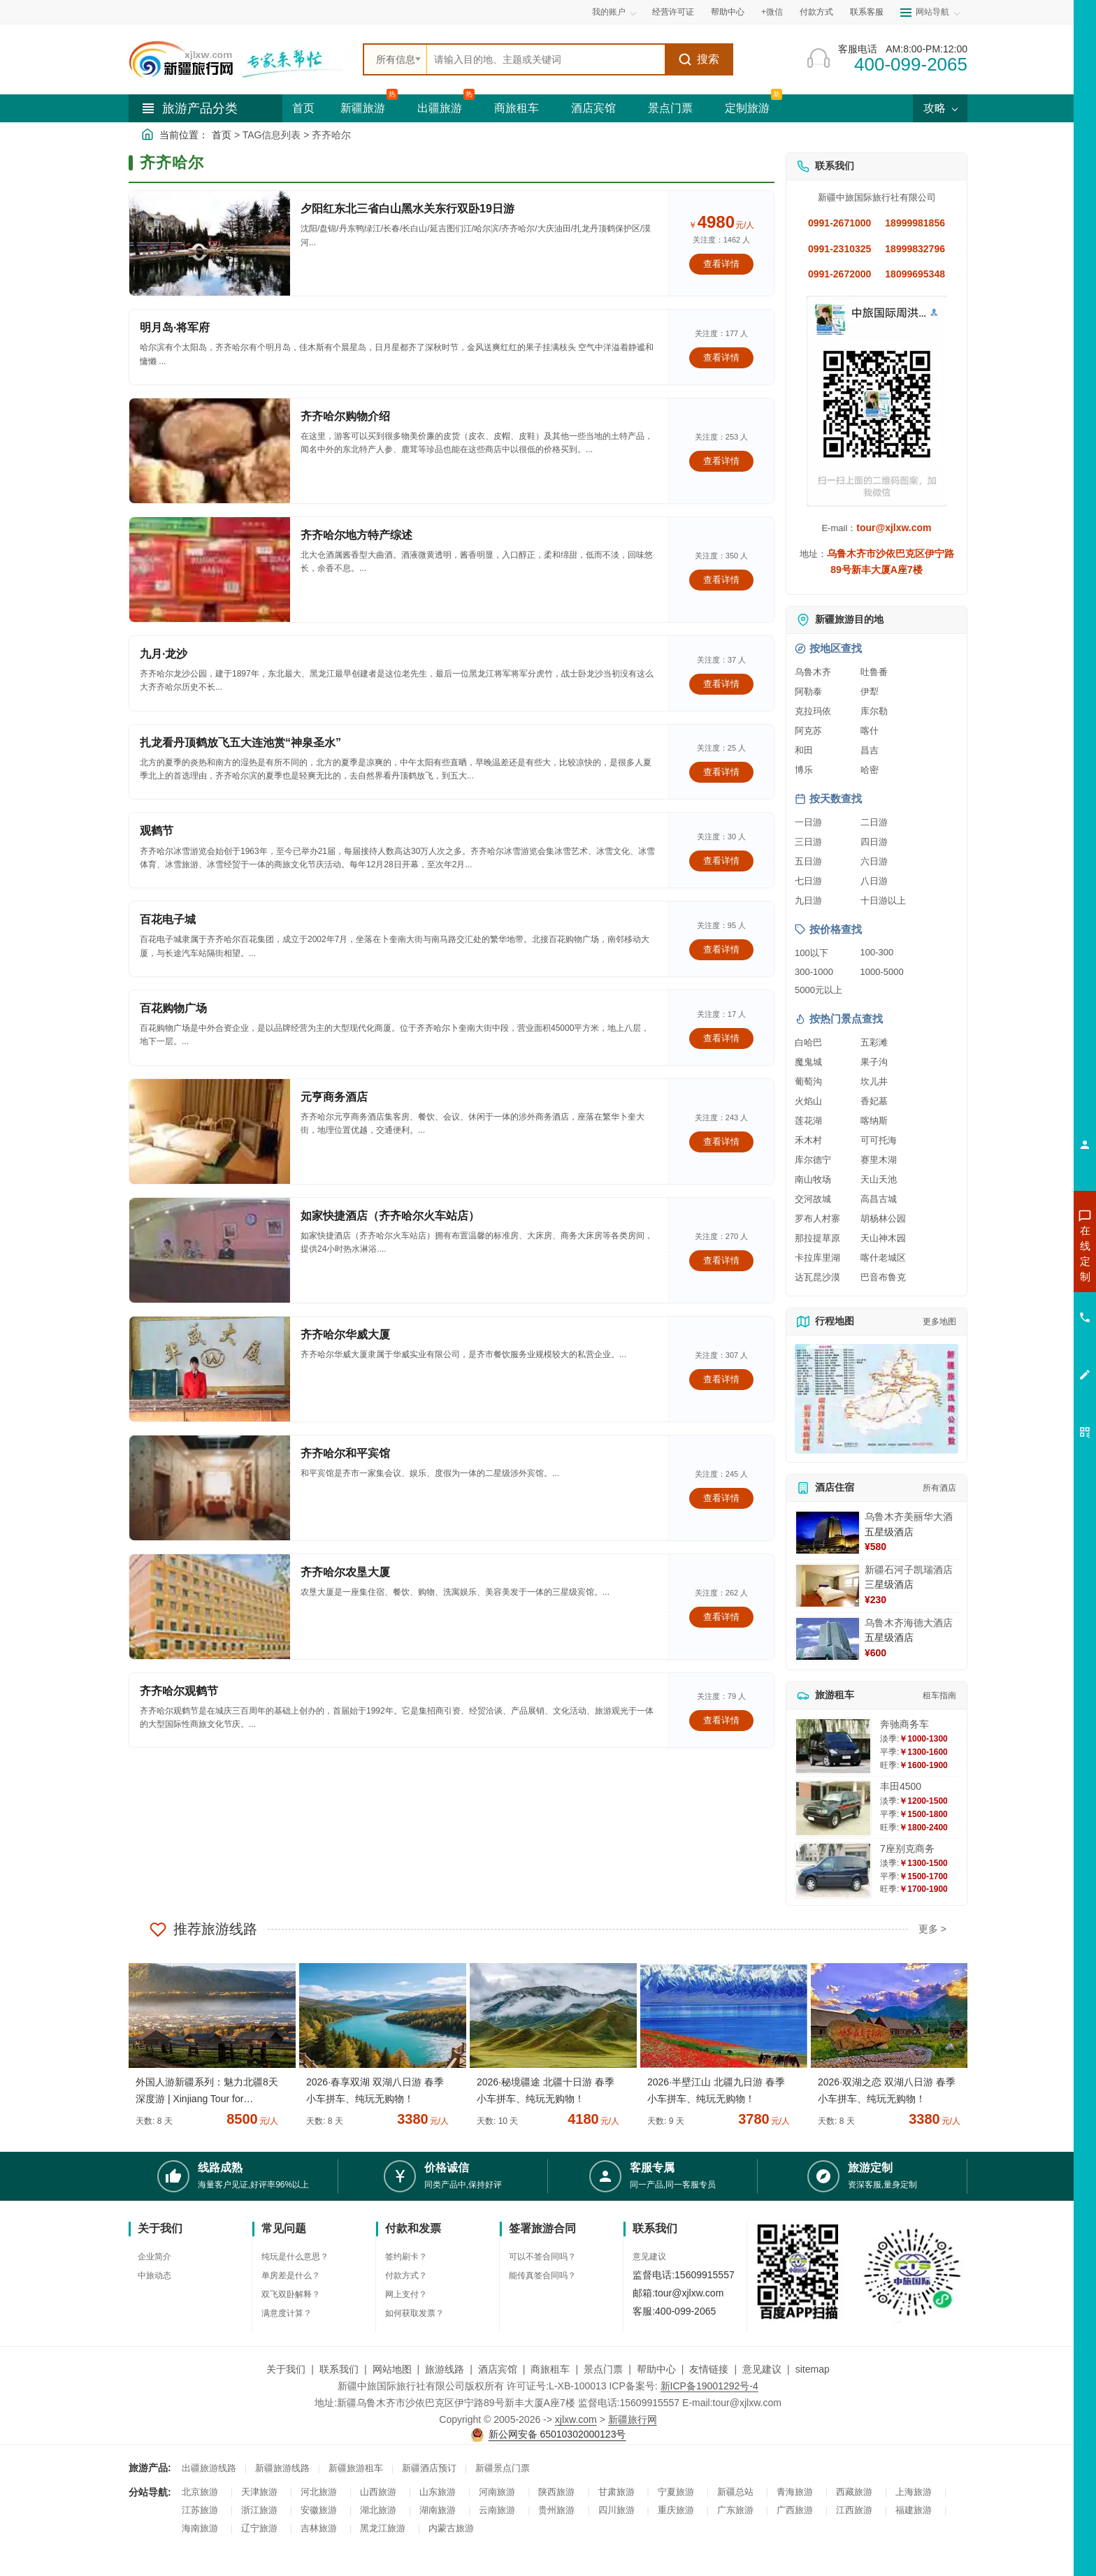 The height and width of the screenshot is (2576, 1096). What do you see at coordinates (878, 1160) in the screenshot?
I see `赛里木湖 [查看赛里木湖旅游详情]` at bounding box center [878, 1160].